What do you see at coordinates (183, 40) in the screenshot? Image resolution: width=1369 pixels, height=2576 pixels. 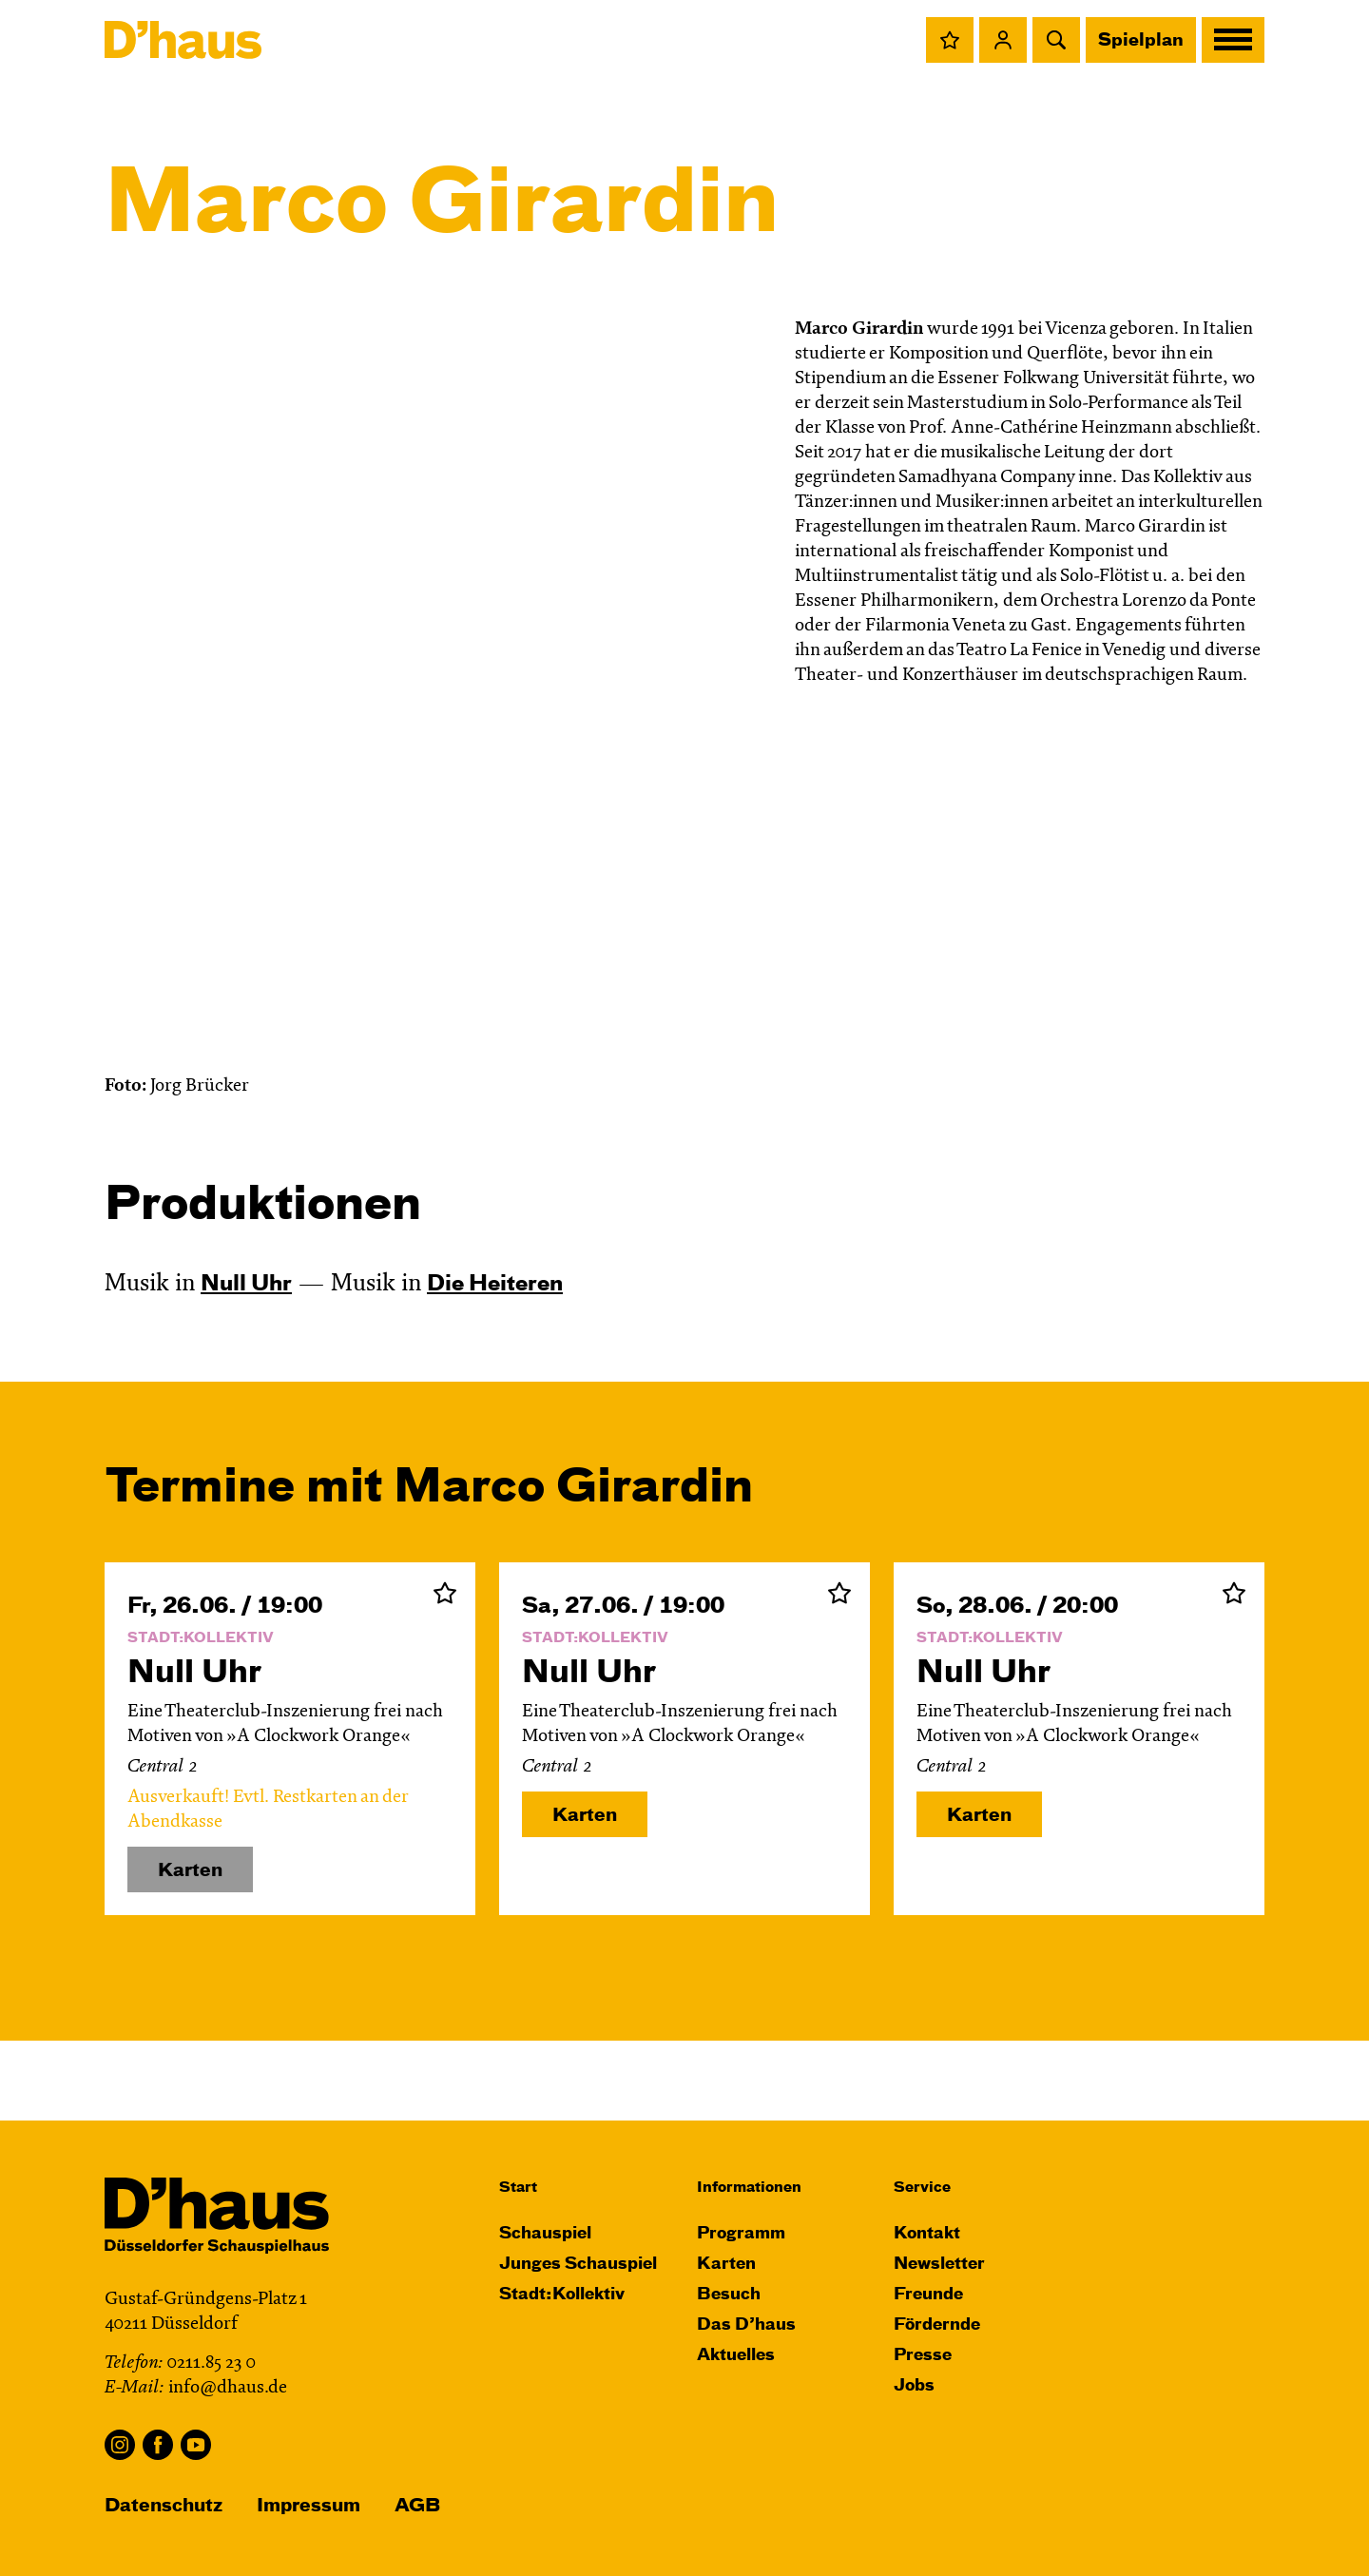 I see `[Dʼhaus Startseite]` at bounding box center [183, 40].